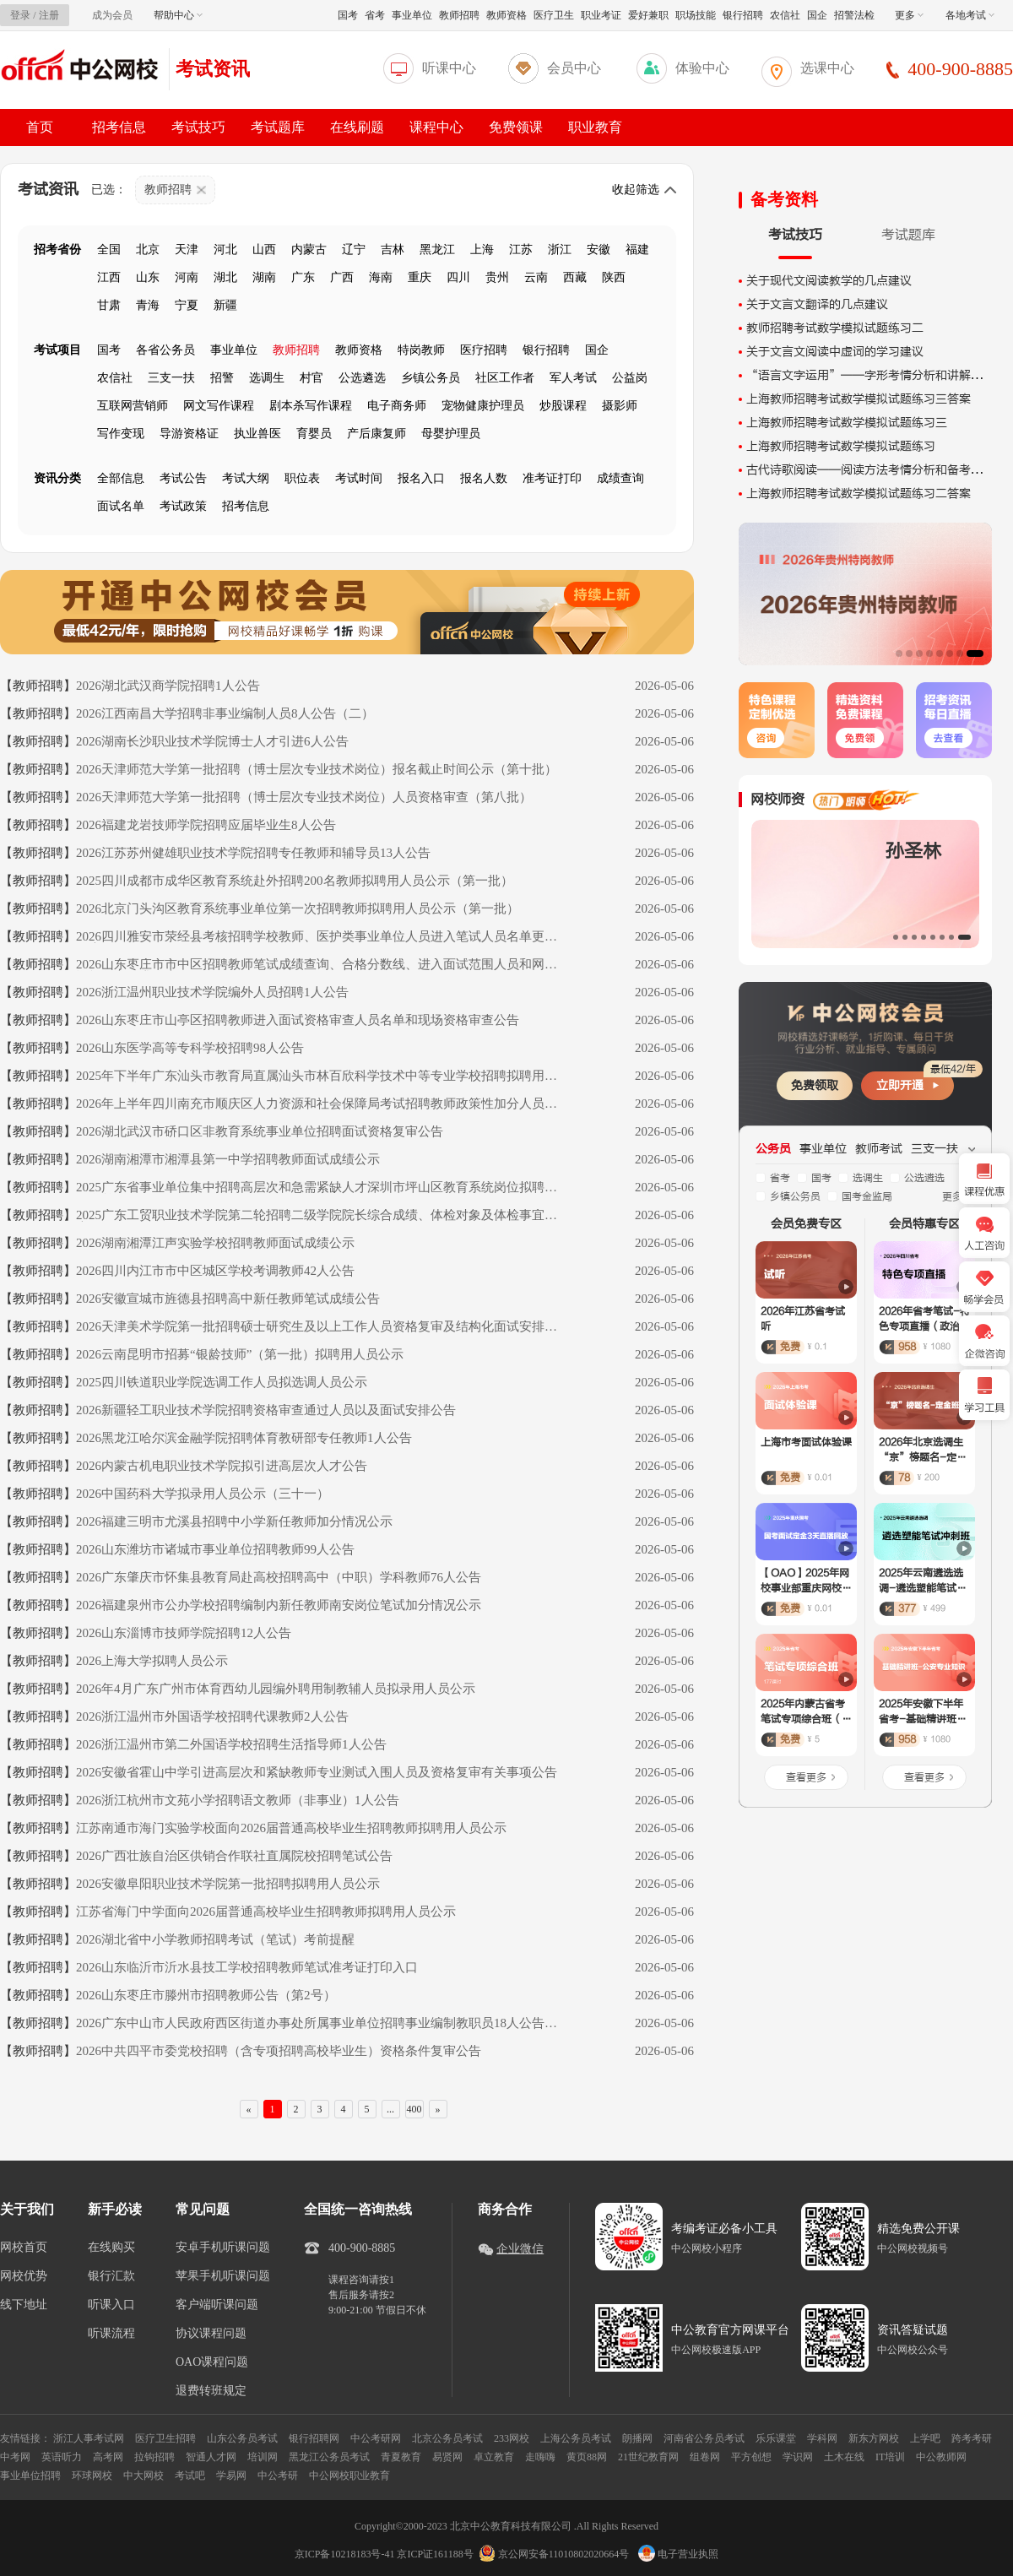  What do you see at coordinates (586, 2457) in the screenshot?
I see `黄页88网` at bounding box center [586, 2457].